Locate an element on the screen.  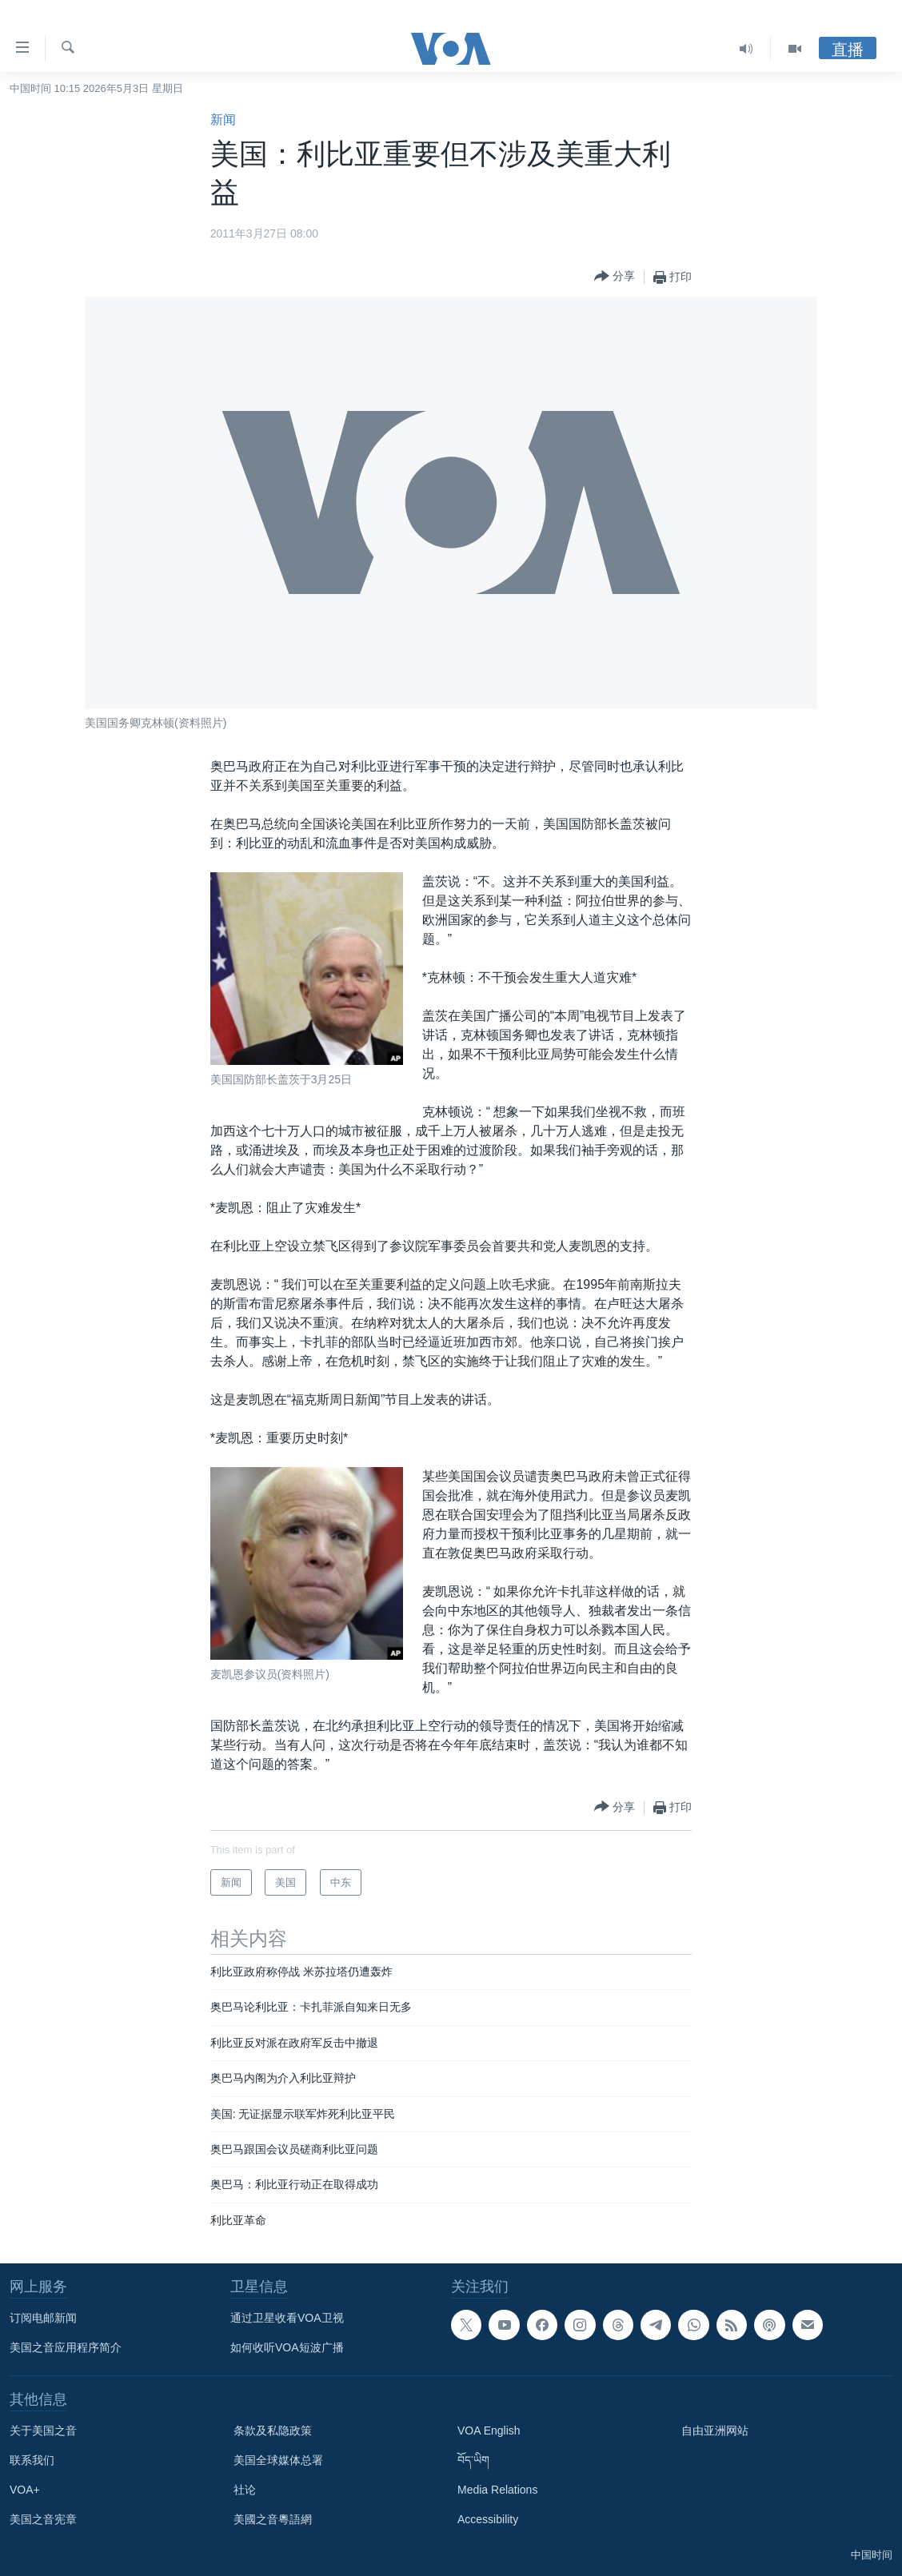
关于美国之音 is located at coordinates (43, 2430).